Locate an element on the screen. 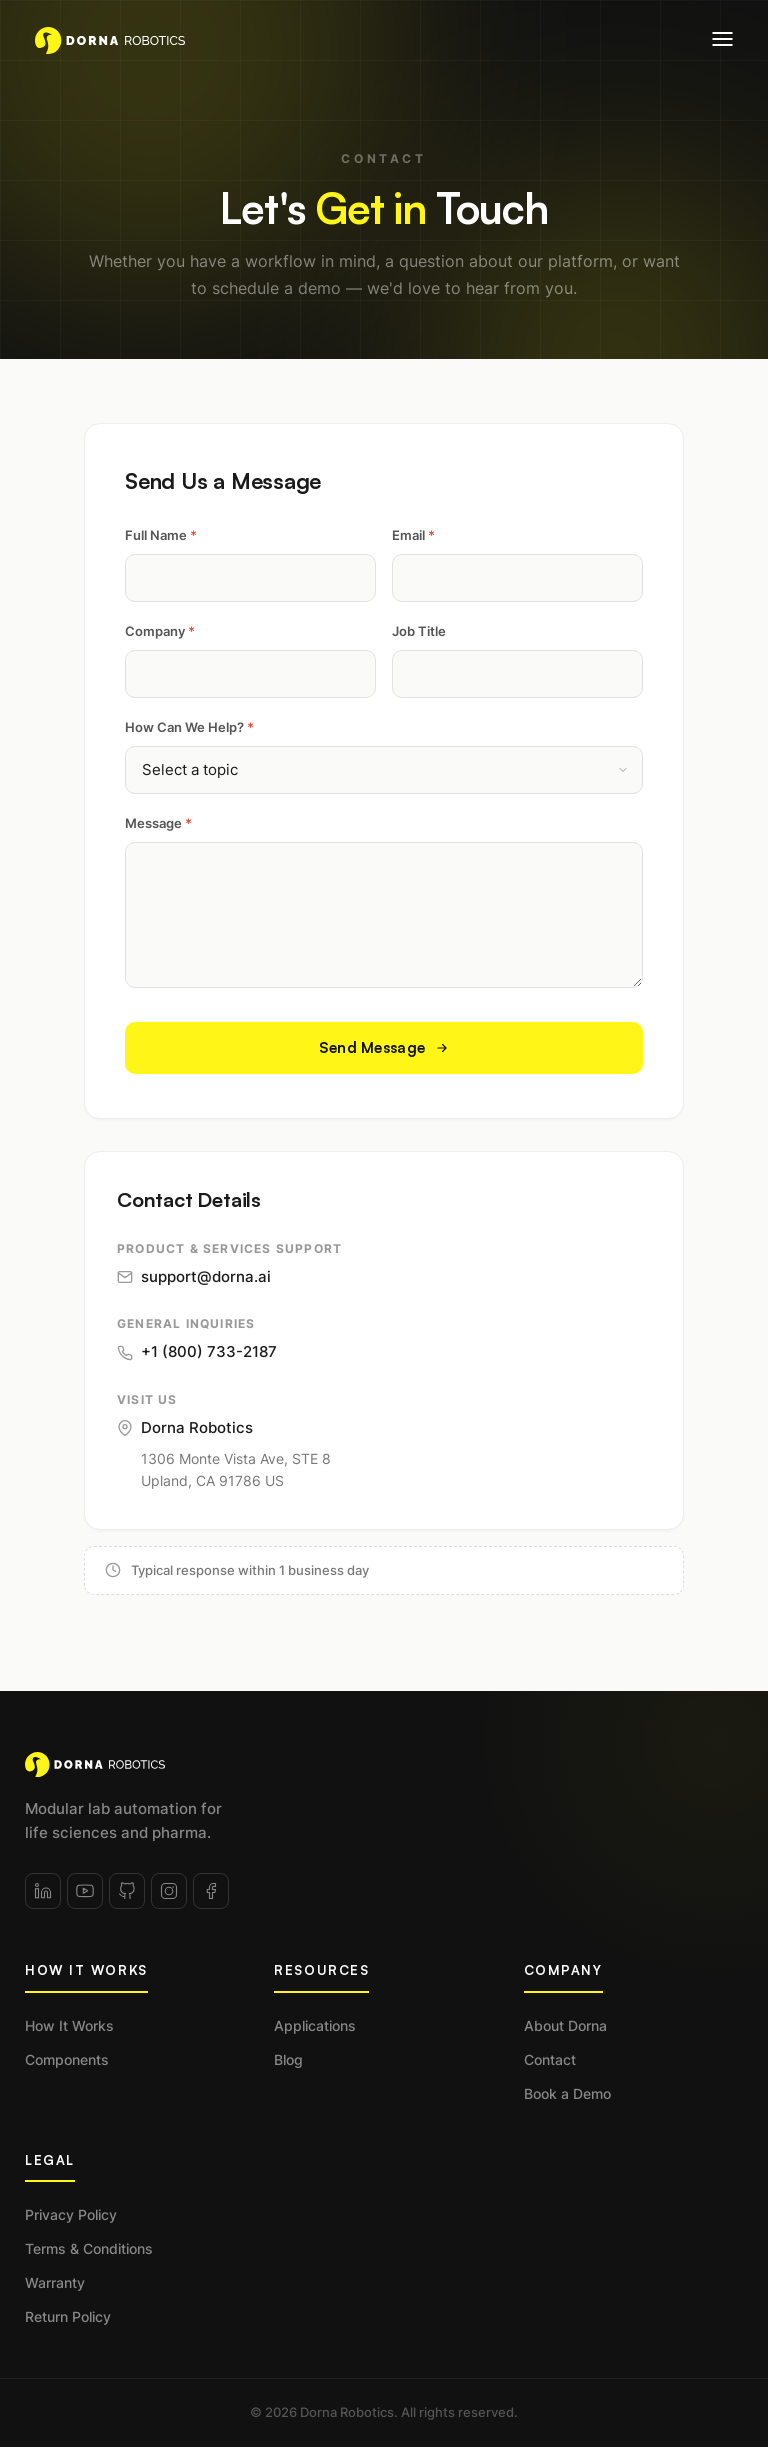 The image size is (768, 2447). Company is located at coordinates (160, 631).